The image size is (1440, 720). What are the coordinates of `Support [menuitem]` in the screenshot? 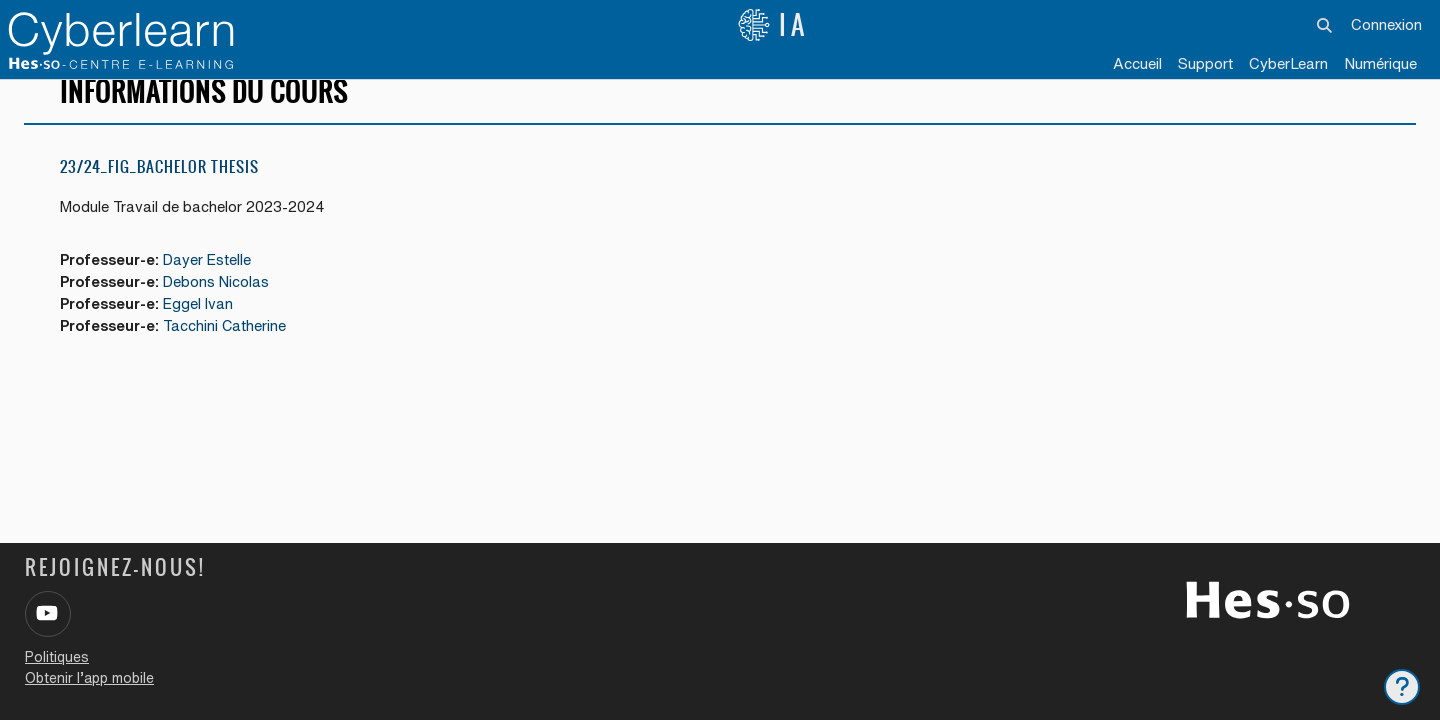 It's located at (1205, 63).